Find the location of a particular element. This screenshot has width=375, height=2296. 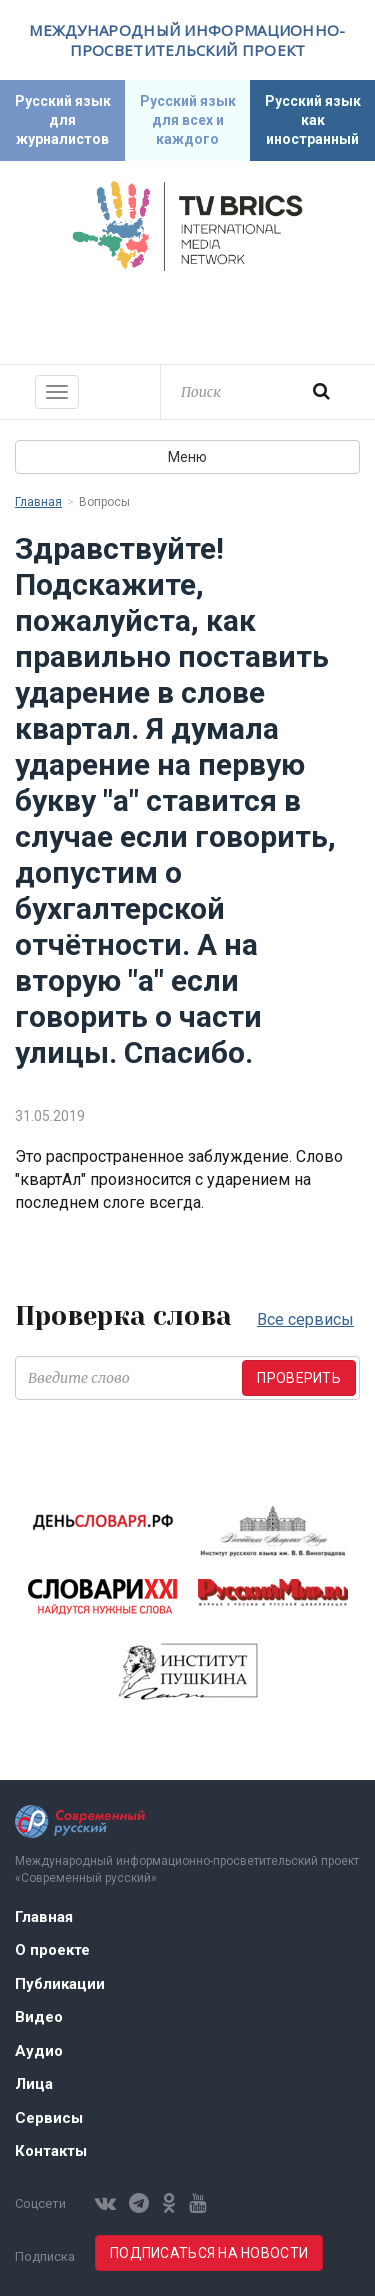

Проверить is located at coordinates (299, 1378).